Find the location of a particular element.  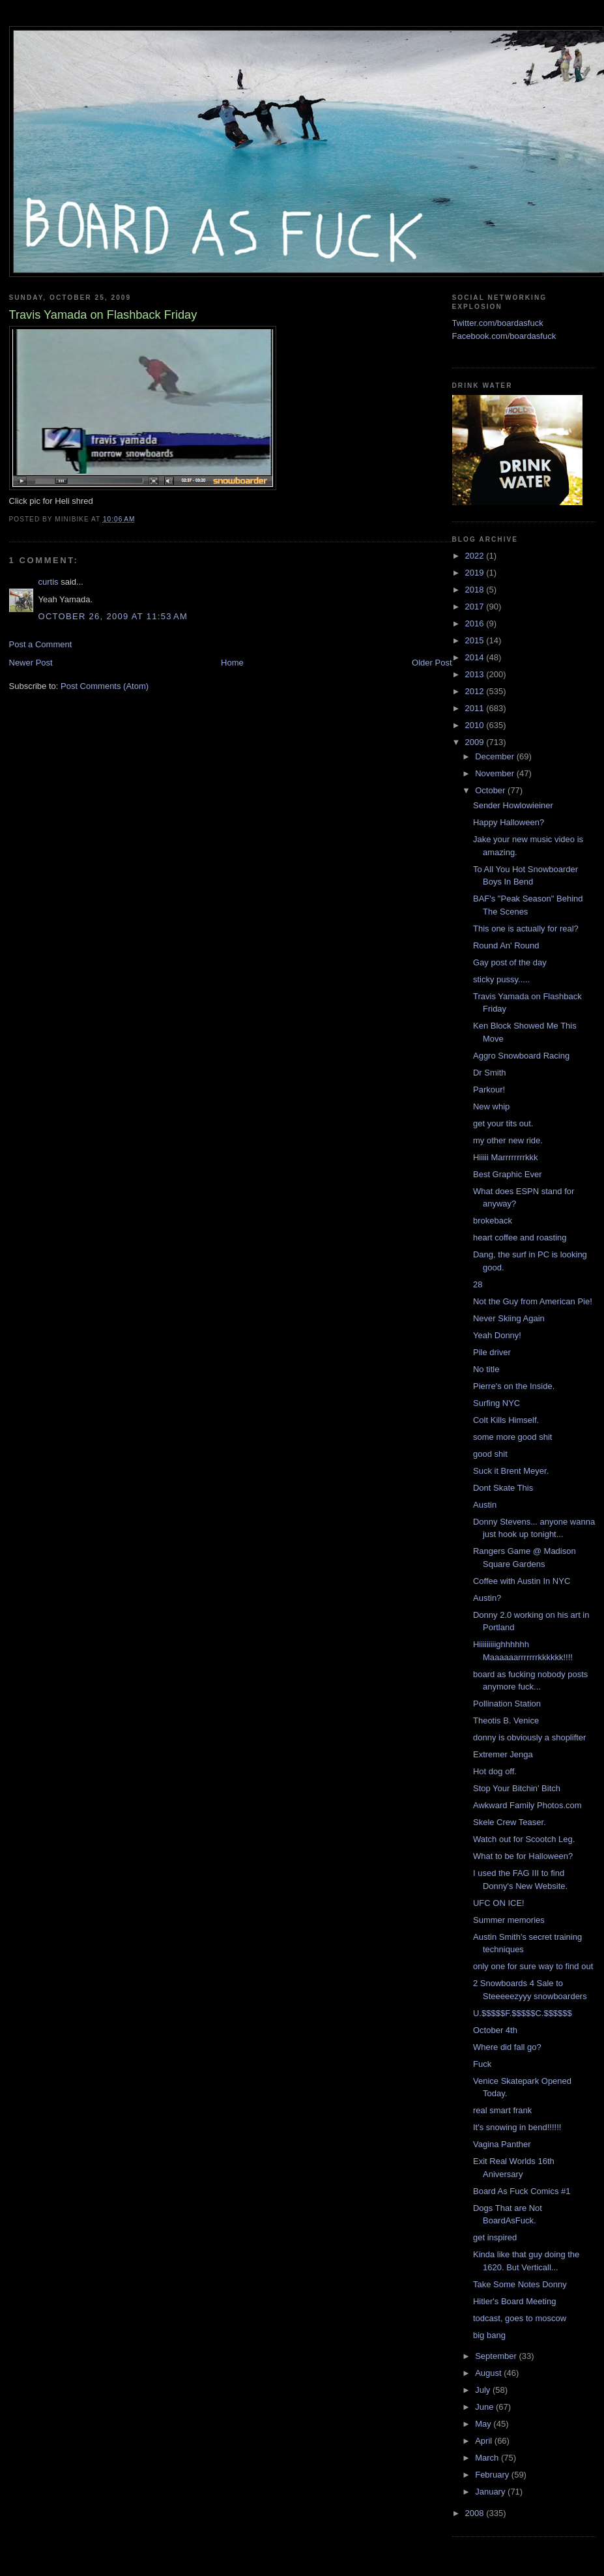

todcast, goes to moscow is located at coordinates (519, 2318).